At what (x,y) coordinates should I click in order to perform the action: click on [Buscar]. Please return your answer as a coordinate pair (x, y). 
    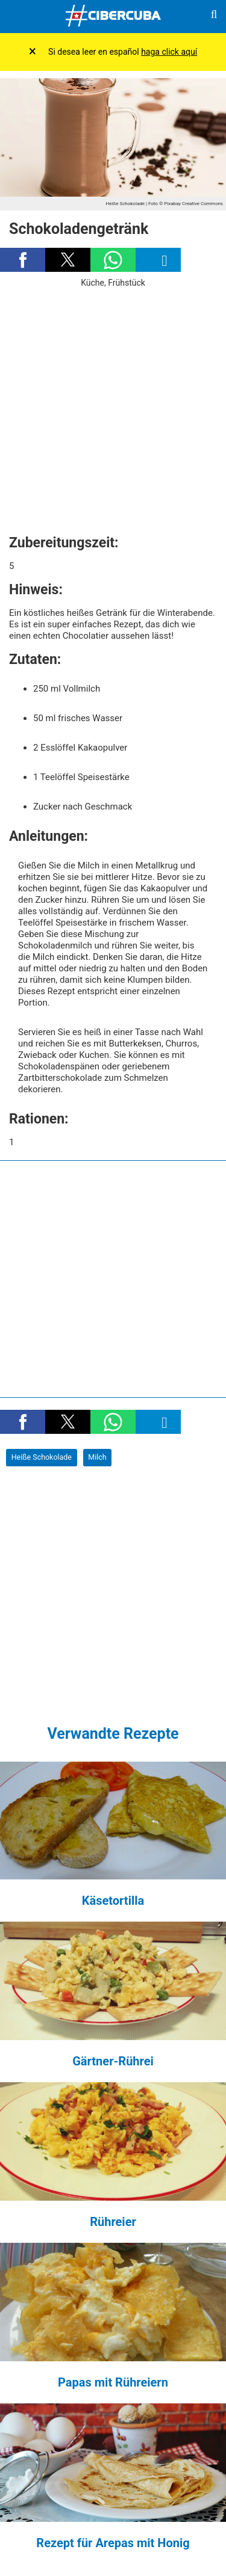
    Looking at the image, I should click on (214, 16).